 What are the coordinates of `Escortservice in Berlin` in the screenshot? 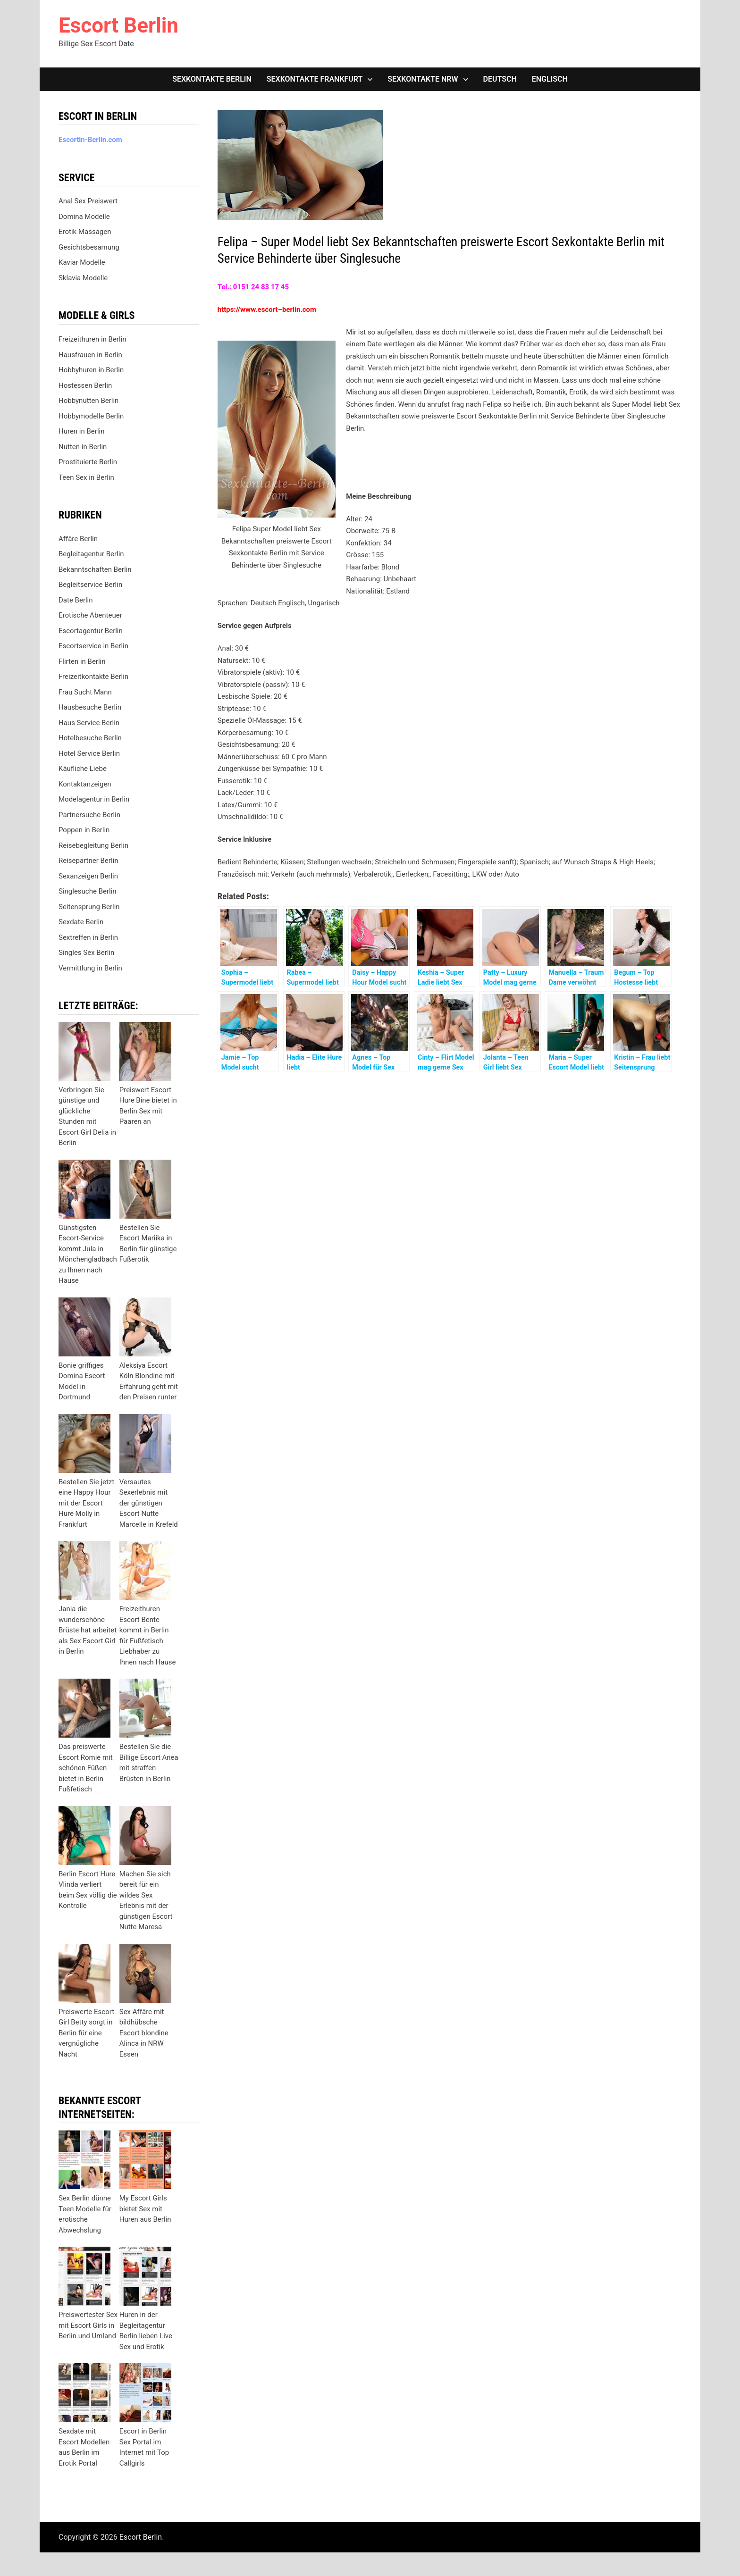 It's located at (93, 646).